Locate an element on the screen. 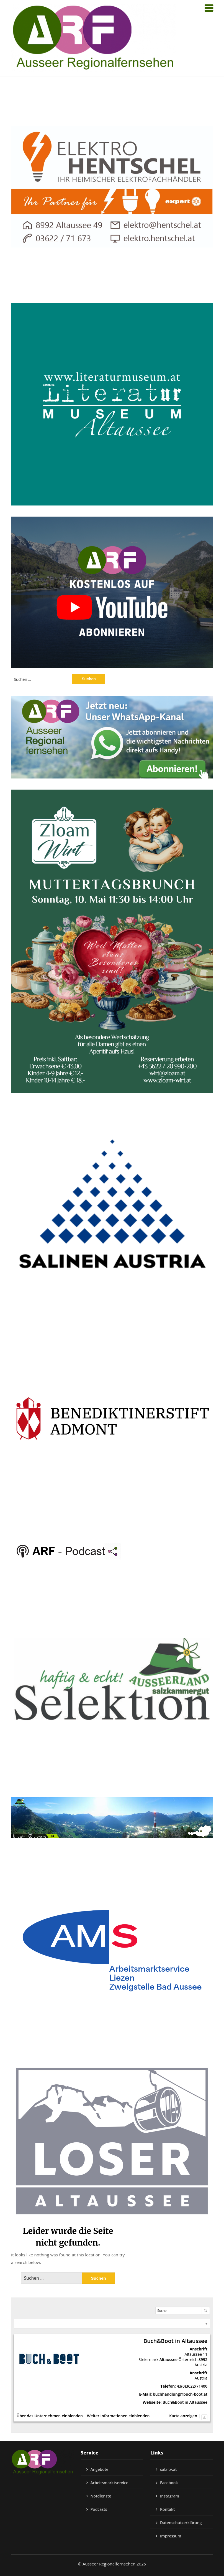  Buch&Boot in Altaussee is located at coordinates (185, 2402).